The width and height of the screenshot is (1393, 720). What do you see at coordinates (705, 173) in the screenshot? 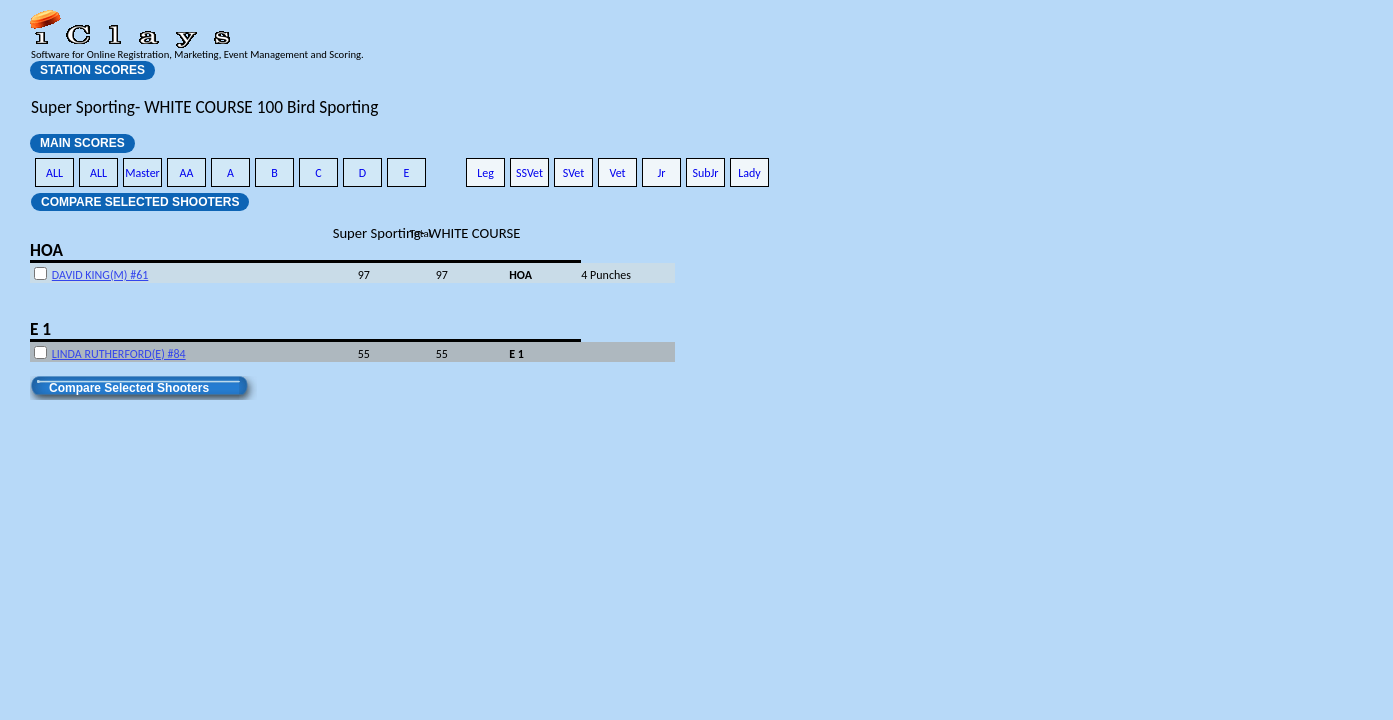
I see `SubJr` at bounding box center [705, 173].